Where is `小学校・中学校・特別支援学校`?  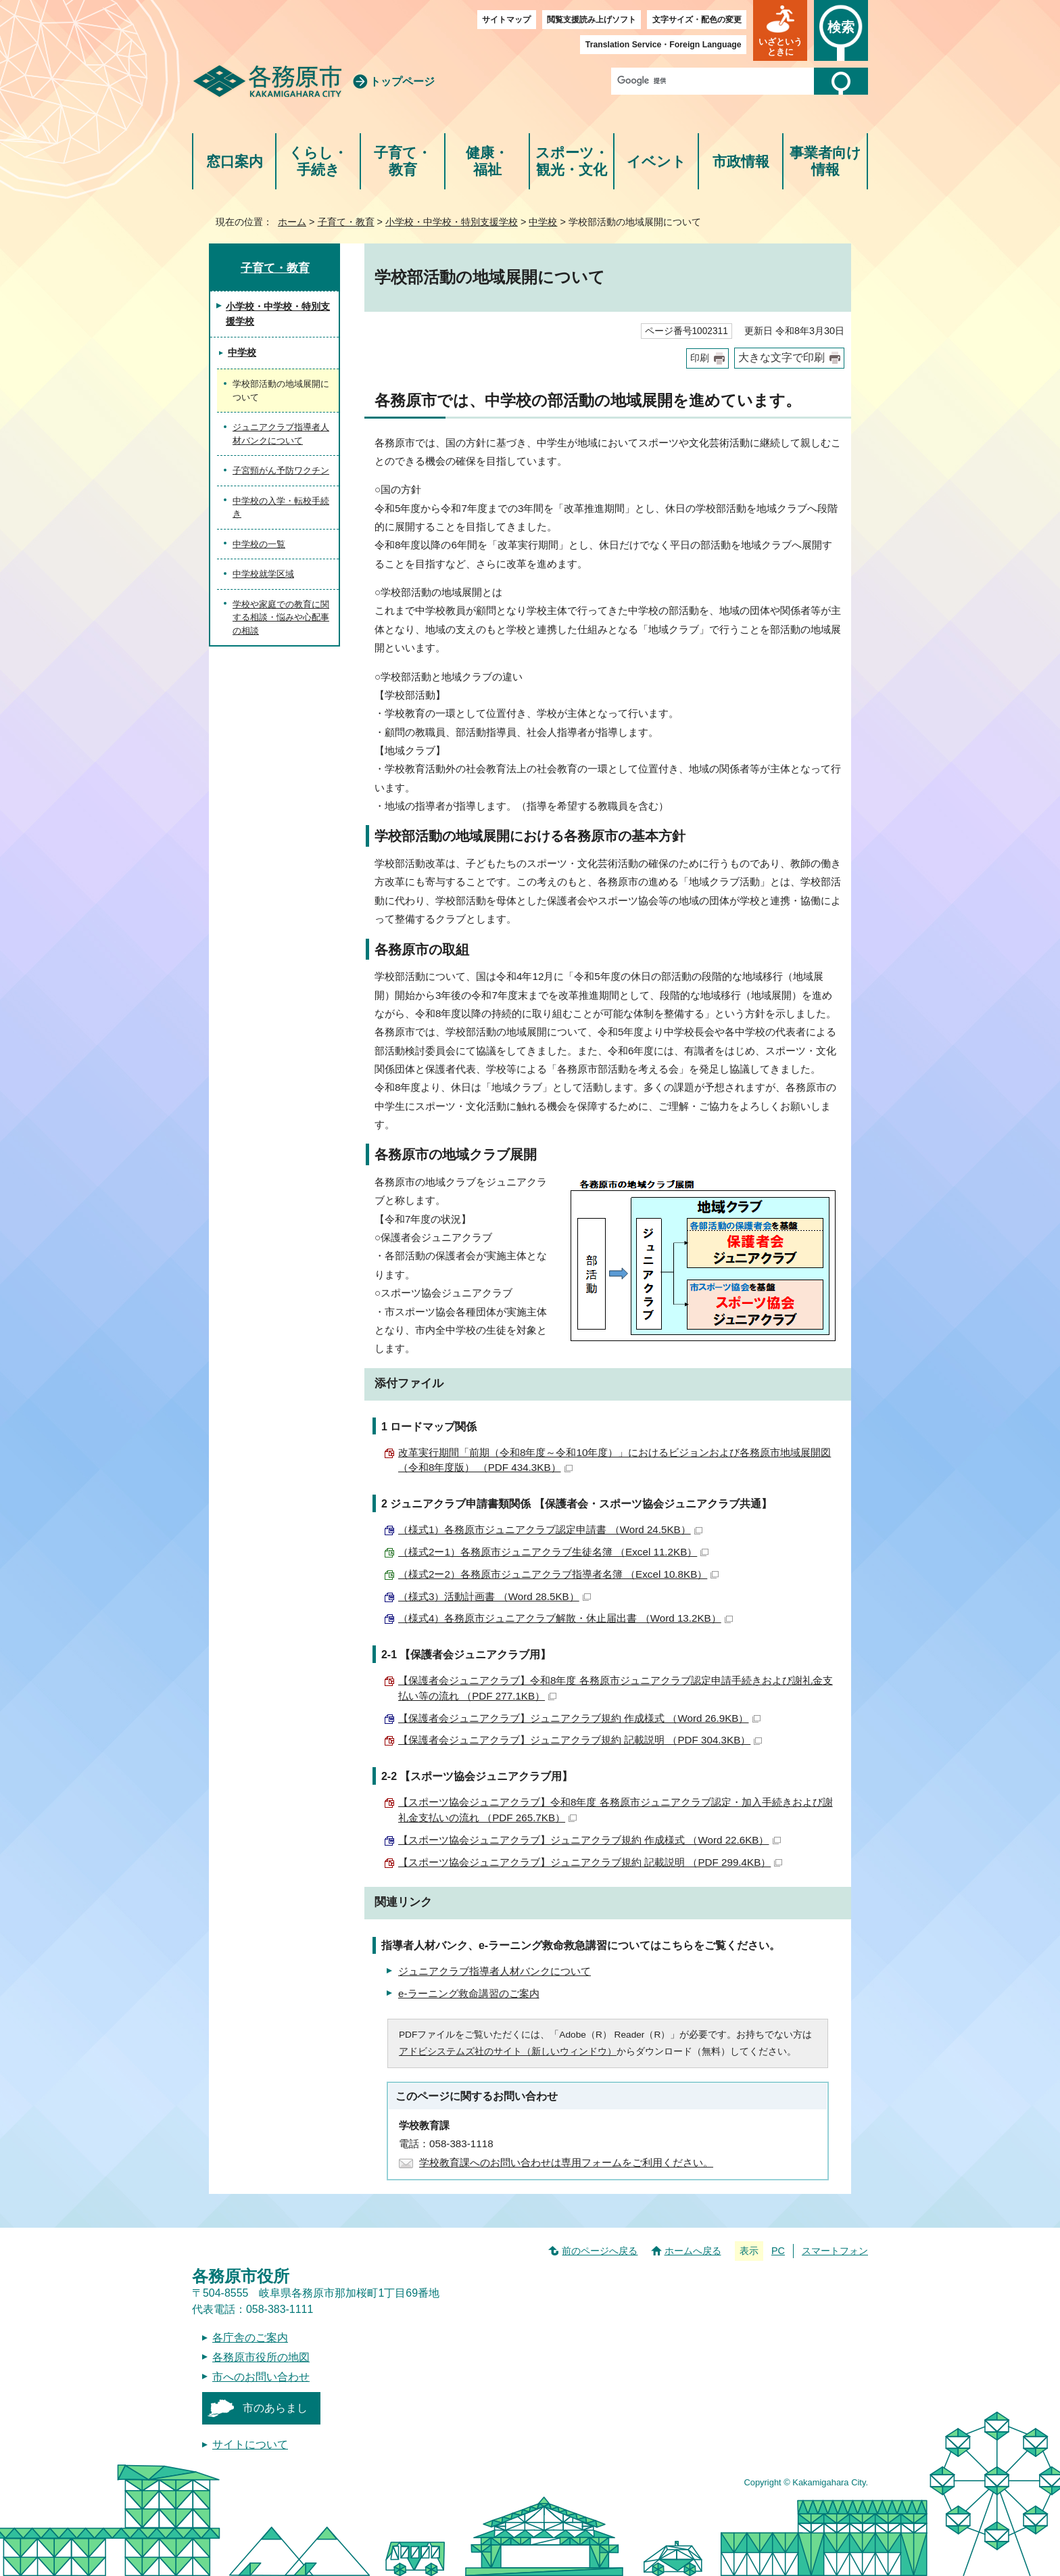
小学校・中学校・特別支援学校 is located at coordinates (451, 221).